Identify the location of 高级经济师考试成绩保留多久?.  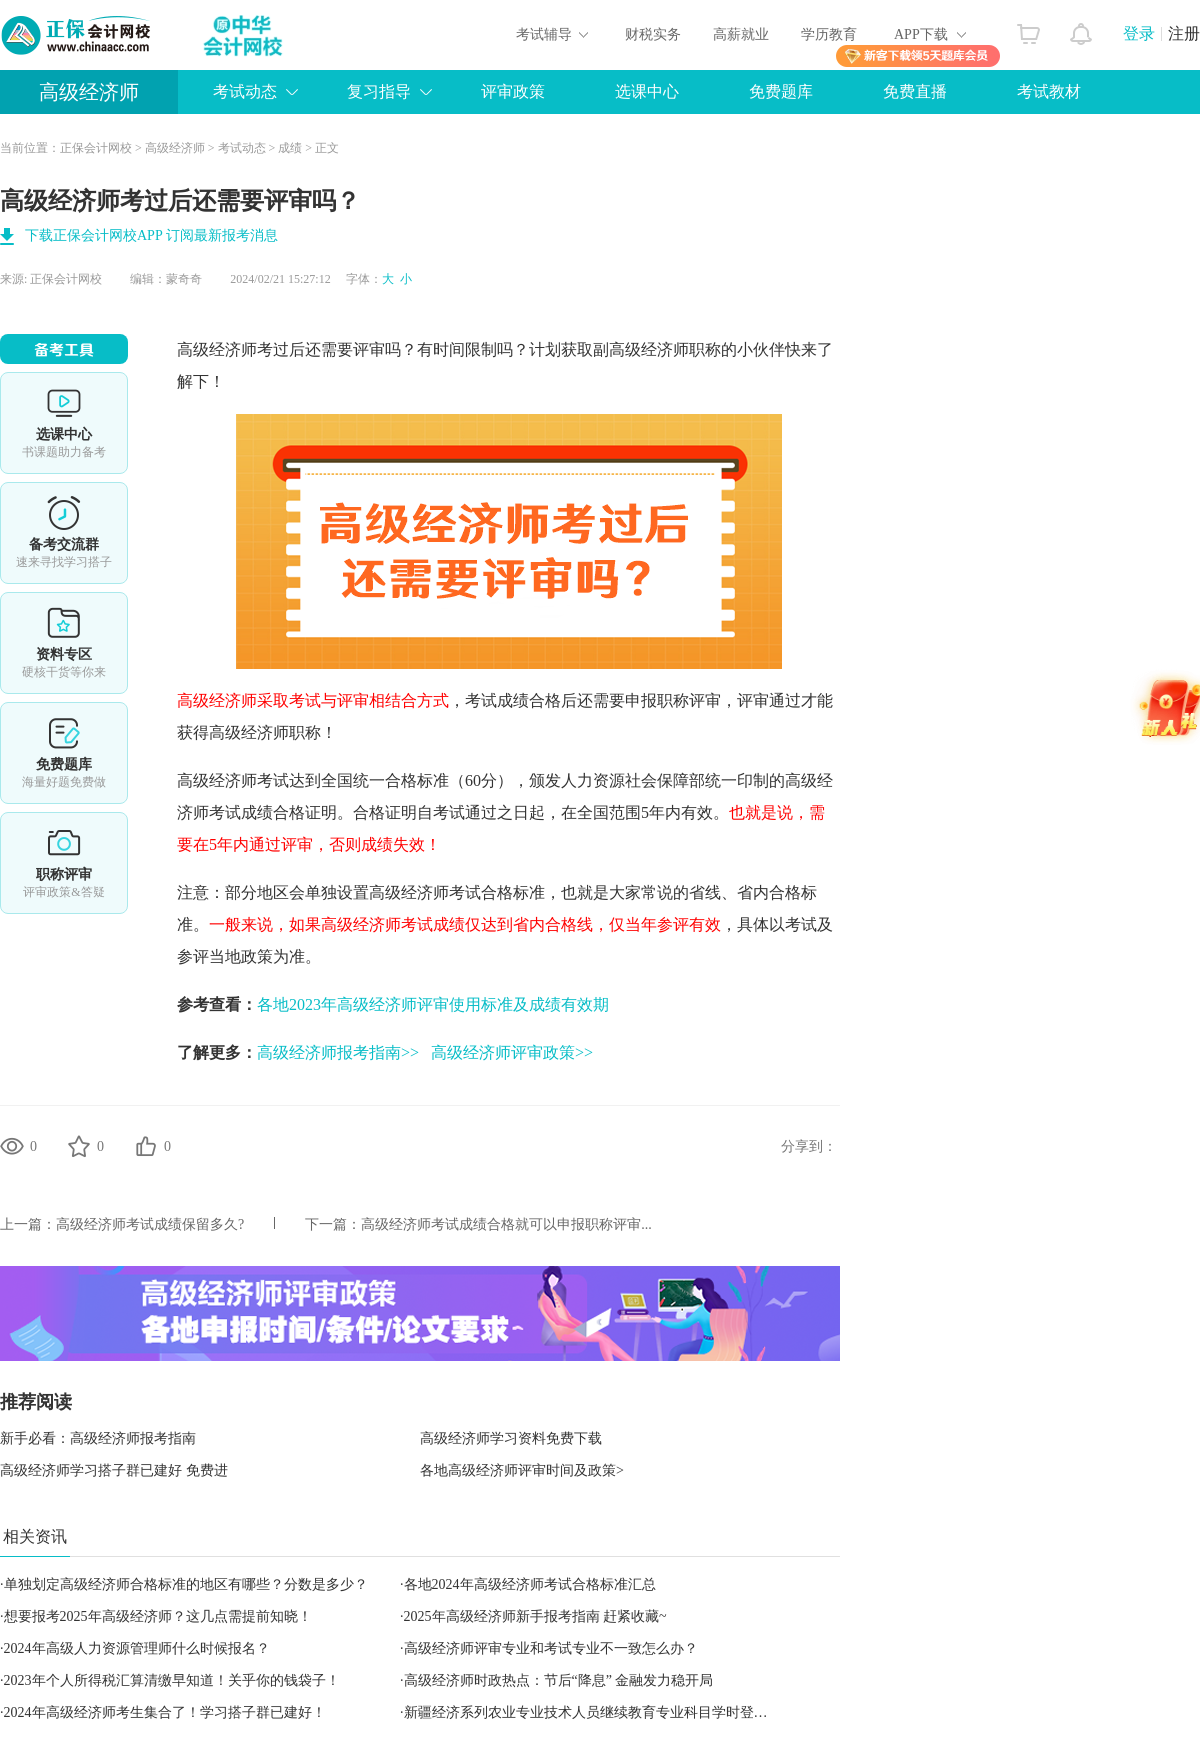
(150, 1224).